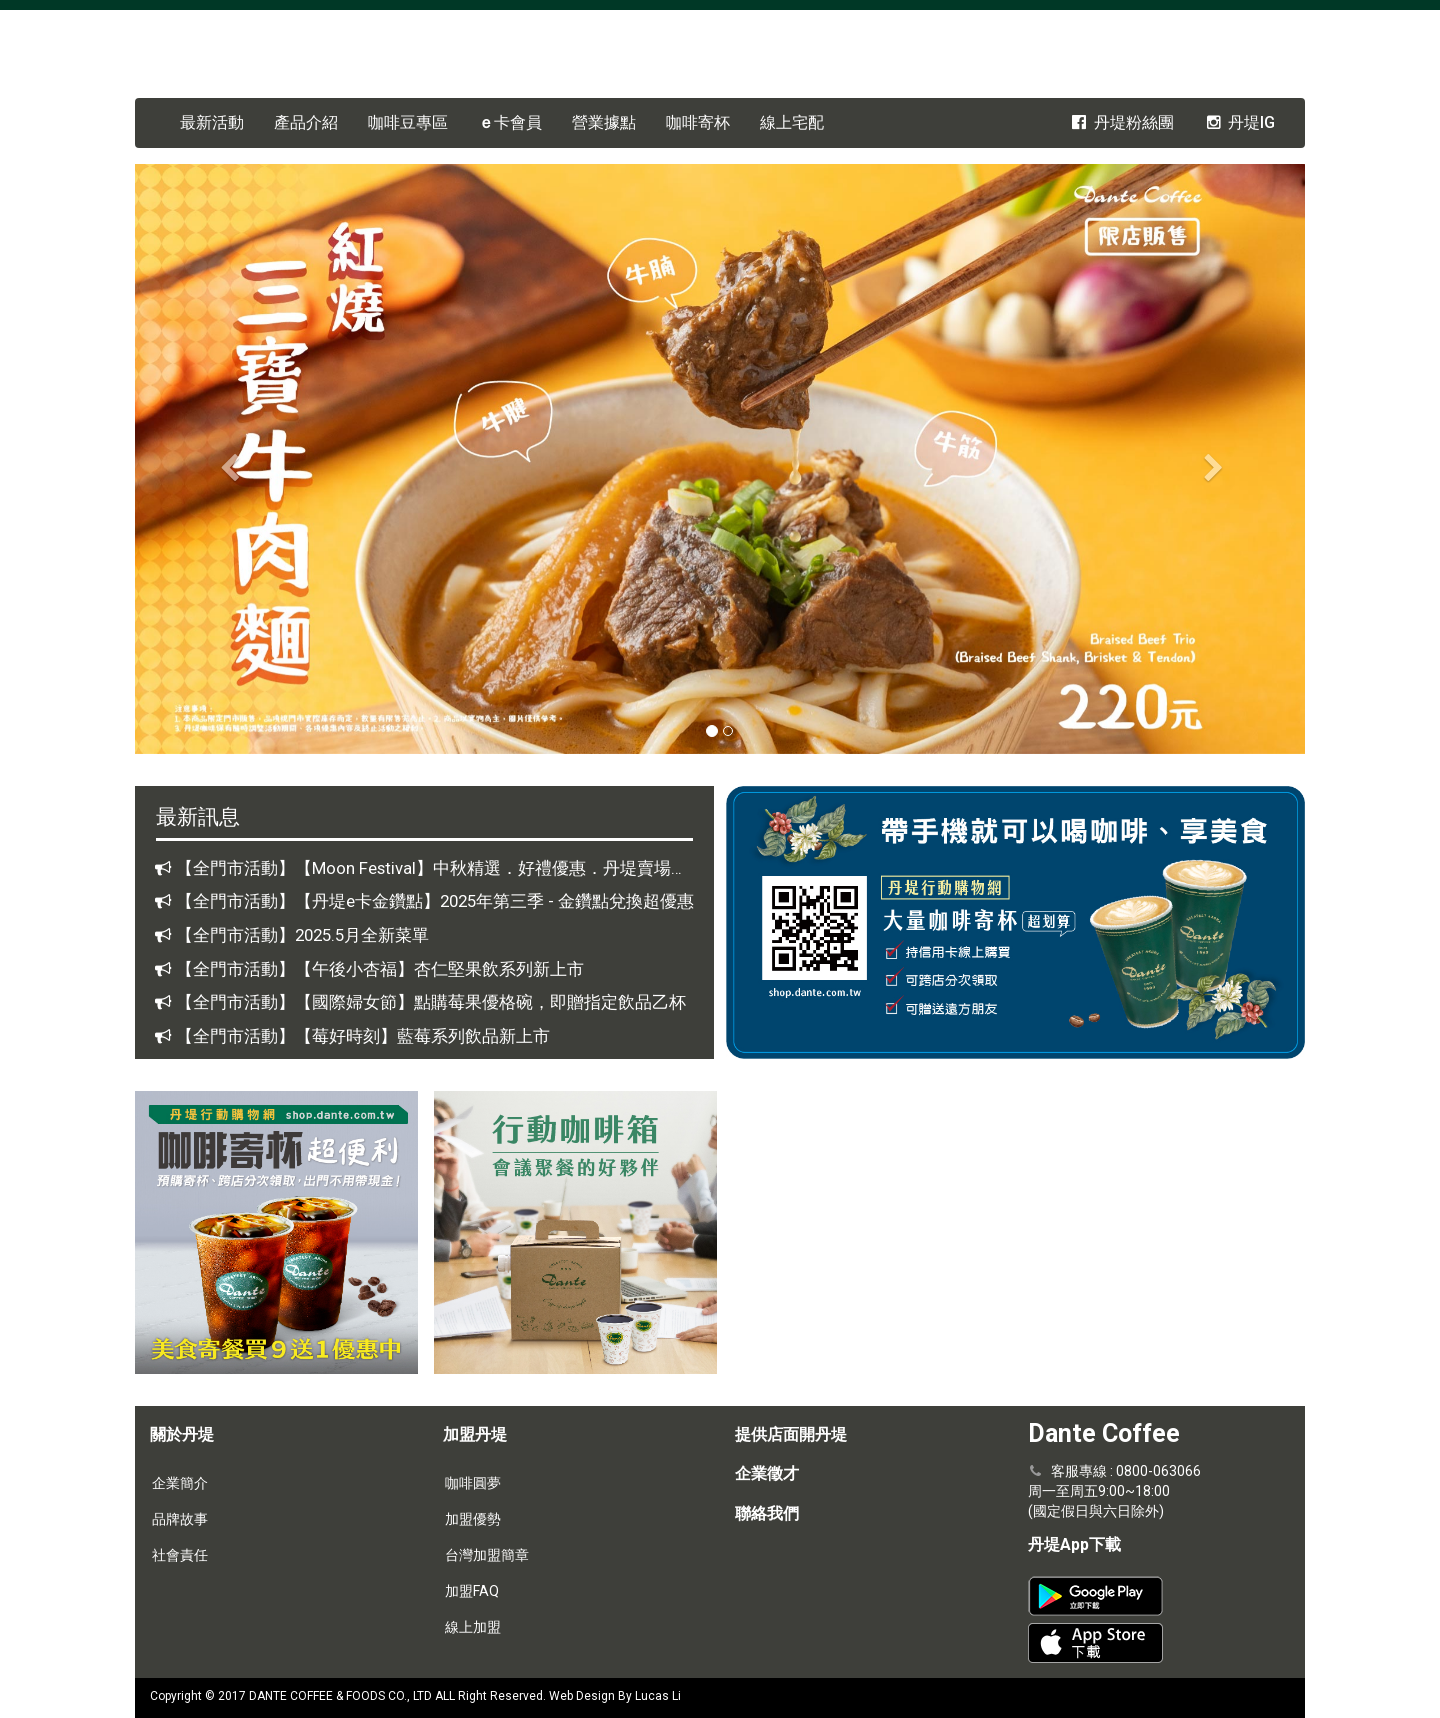 Image resolution: width=1440 pixels, height=1718 pixels. Describe the element at coordinates (419, 1002) in the screenshot. I see `【全門市活動】【國際婦女節】點購莓果優格碗，即贈指定飲品乙杯` at that location.